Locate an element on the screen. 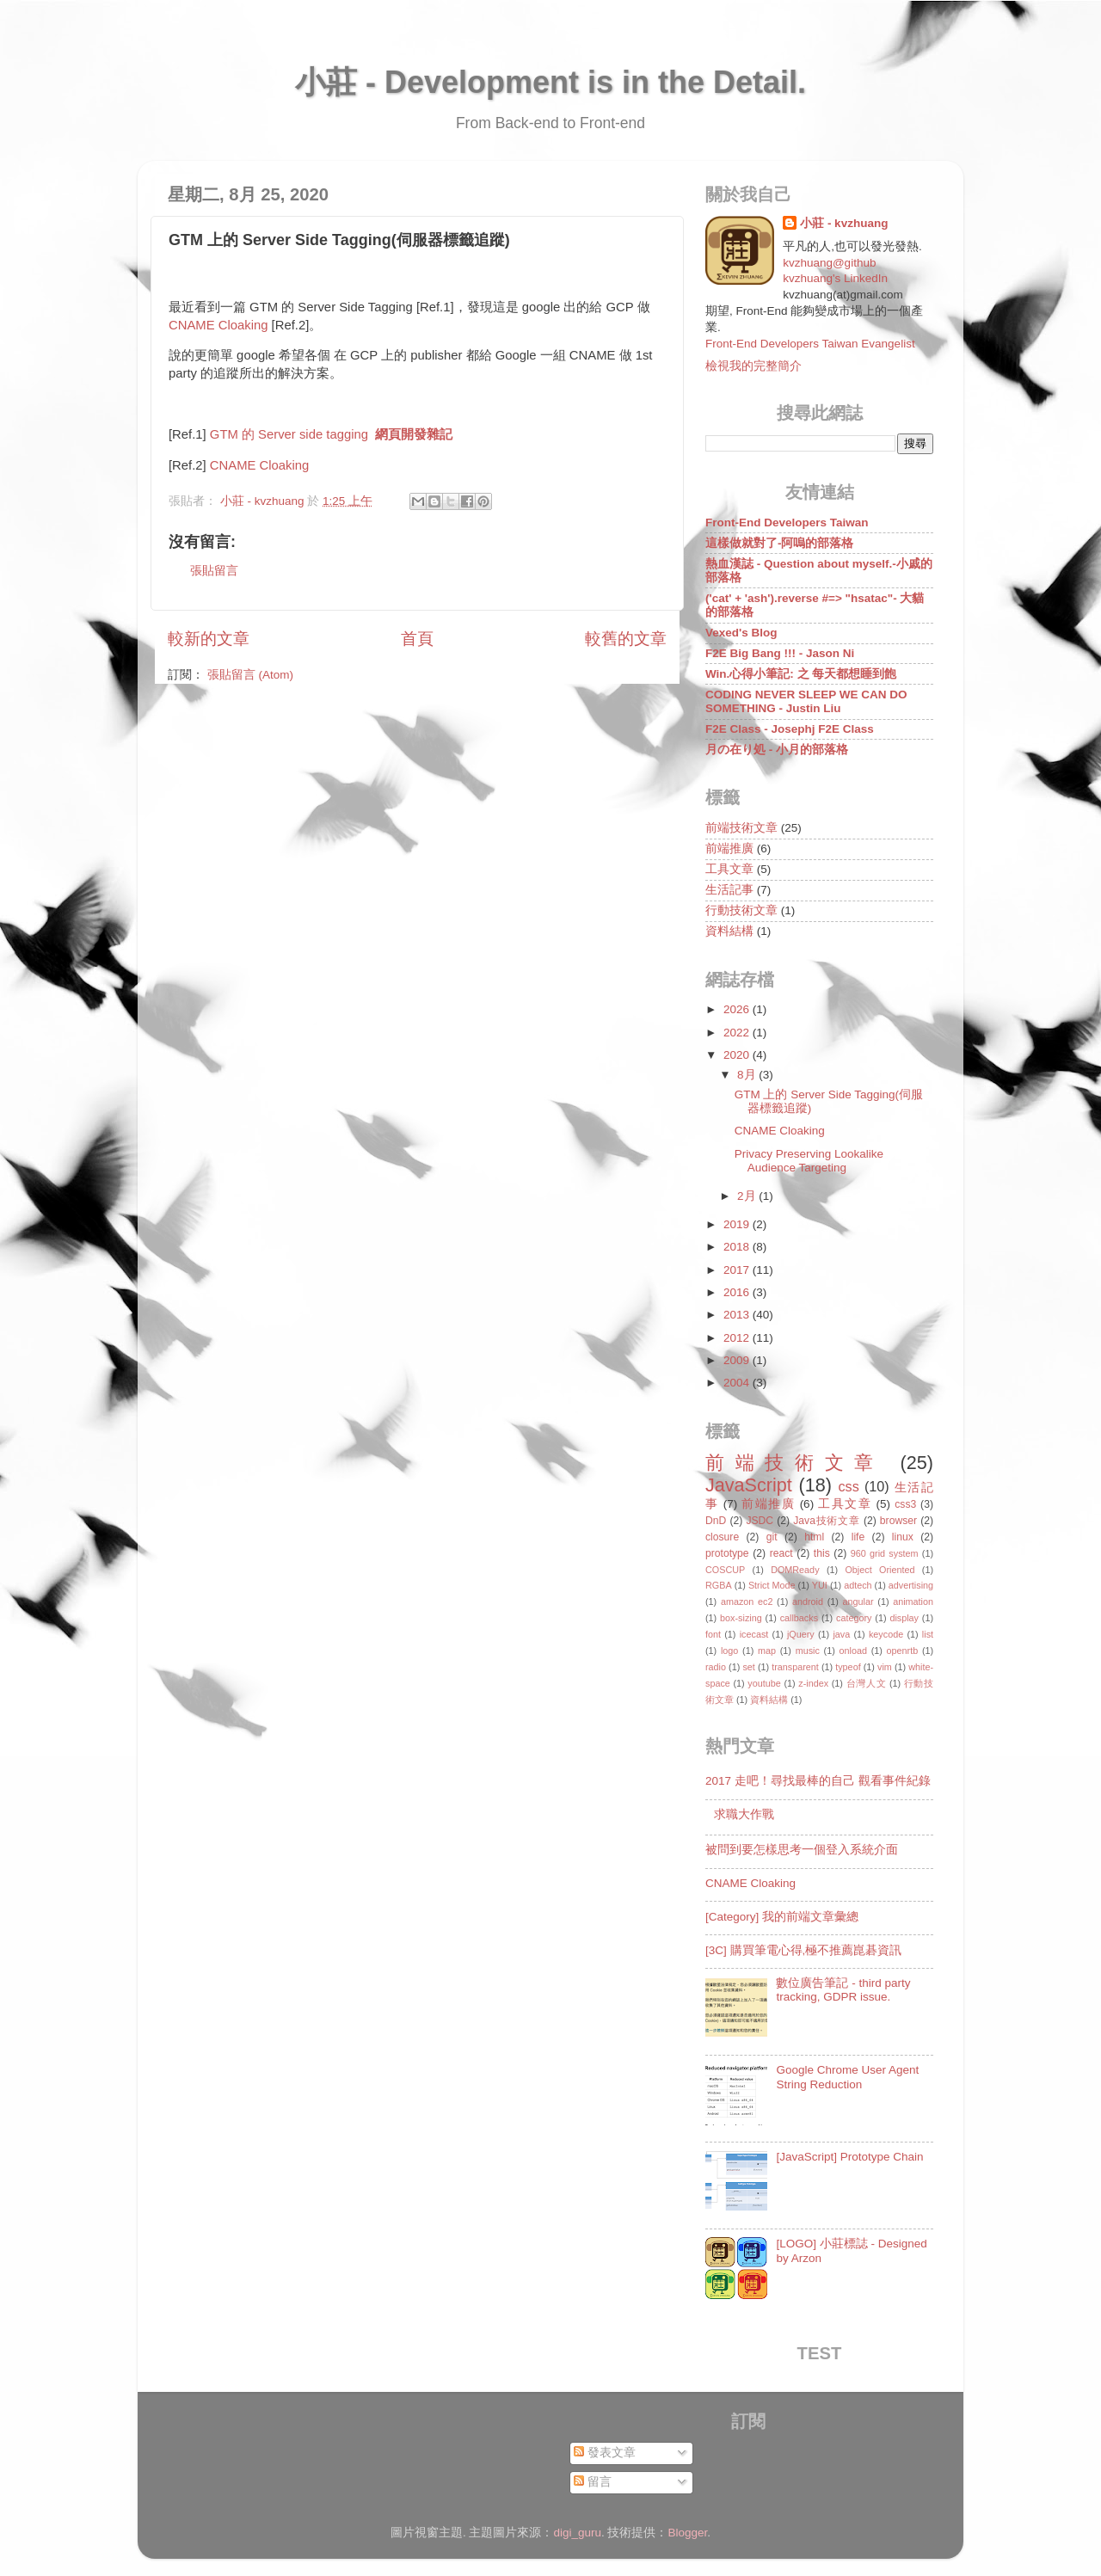  list is located at coordinates (927, 1634).